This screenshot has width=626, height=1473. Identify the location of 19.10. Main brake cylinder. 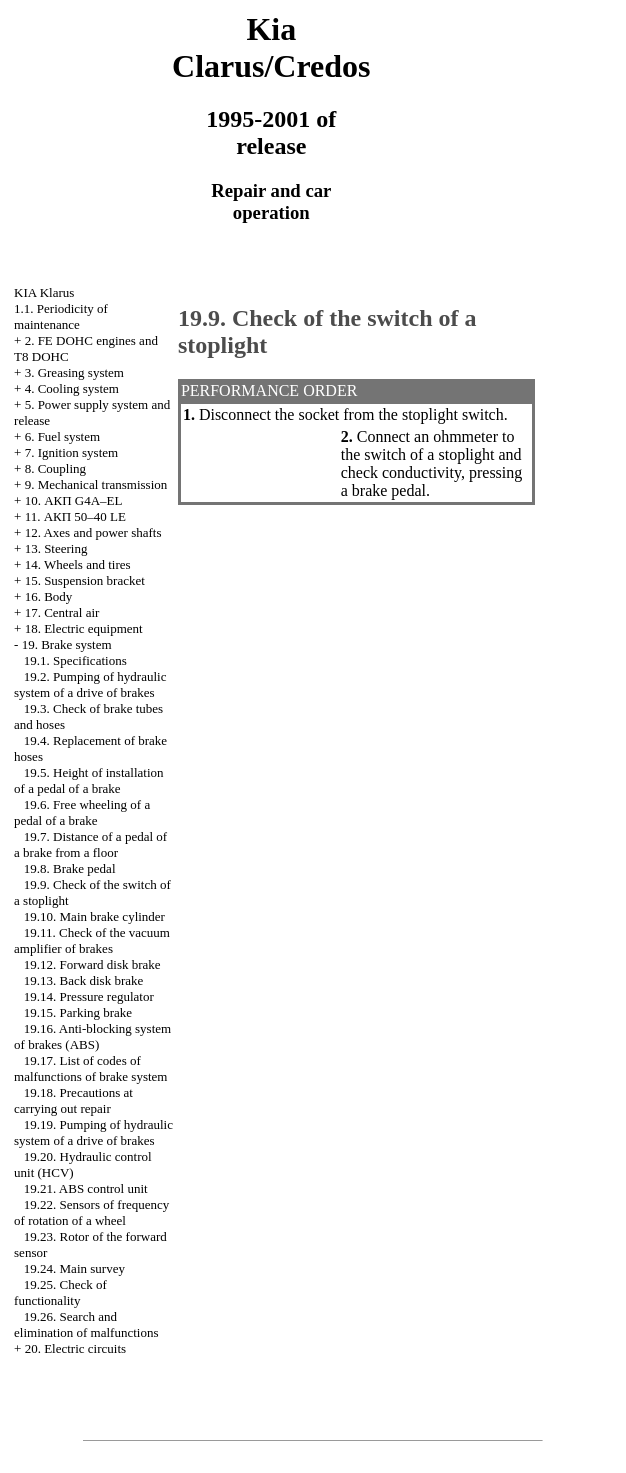
(94, 916).